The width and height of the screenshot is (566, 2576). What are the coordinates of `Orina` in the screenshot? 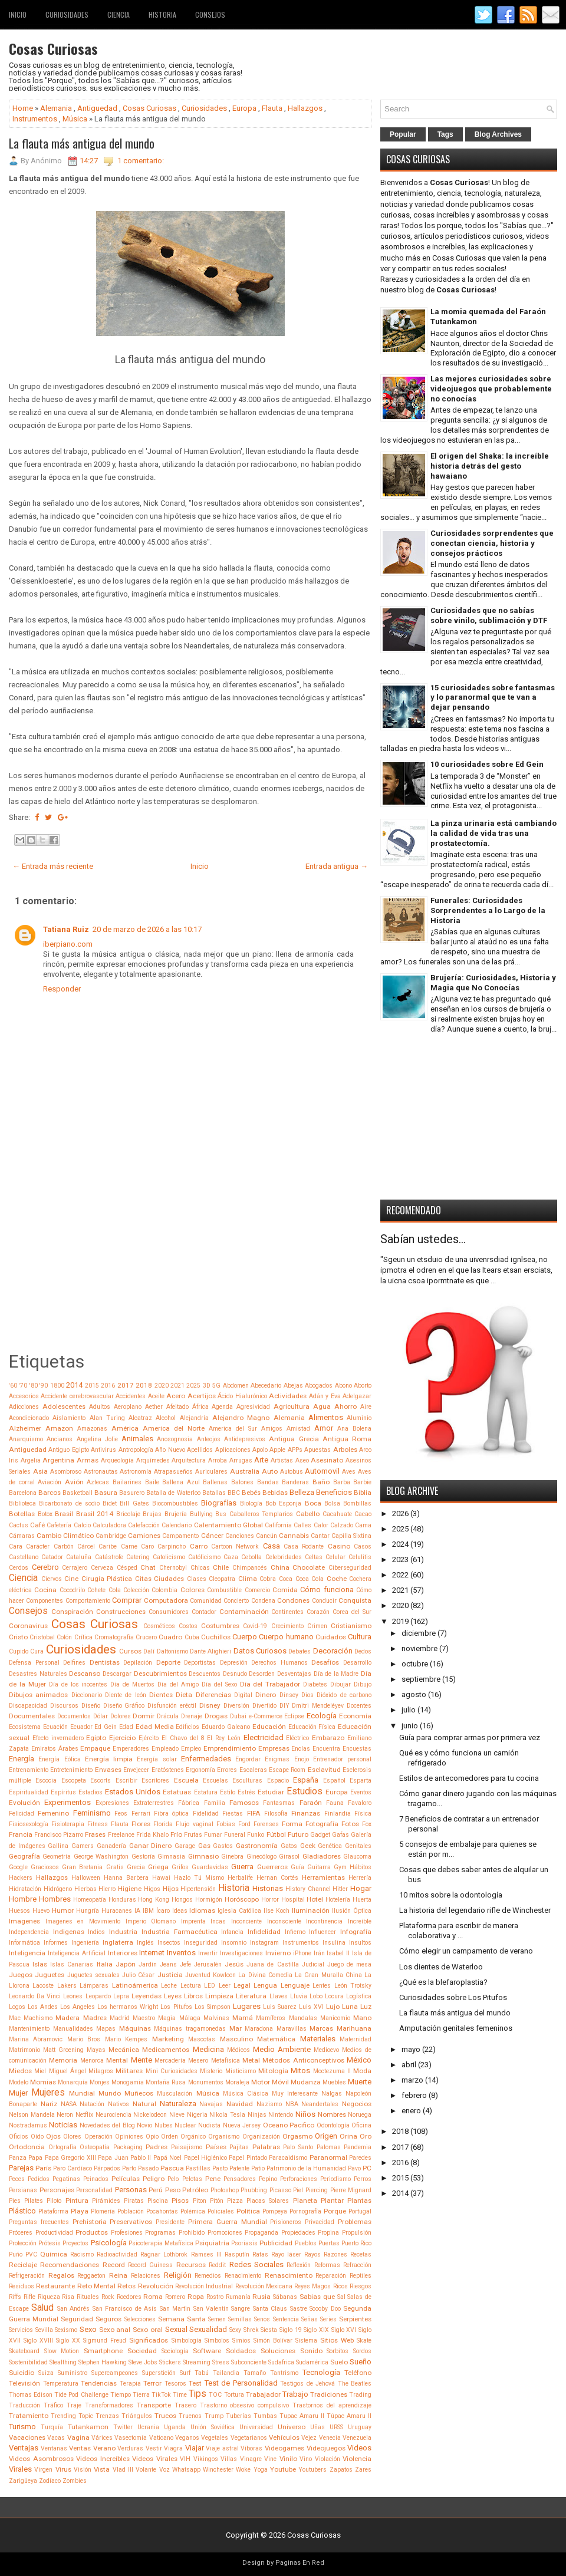 It's located at (348, 2136).